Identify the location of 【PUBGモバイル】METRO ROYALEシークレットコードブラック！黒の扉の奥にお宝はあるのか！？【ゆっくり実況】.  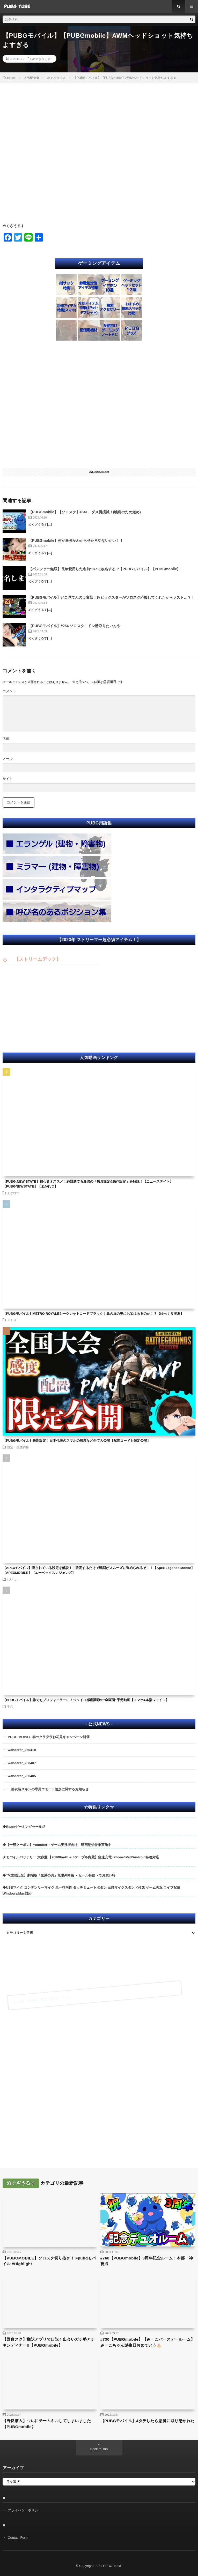
(93, 1314).